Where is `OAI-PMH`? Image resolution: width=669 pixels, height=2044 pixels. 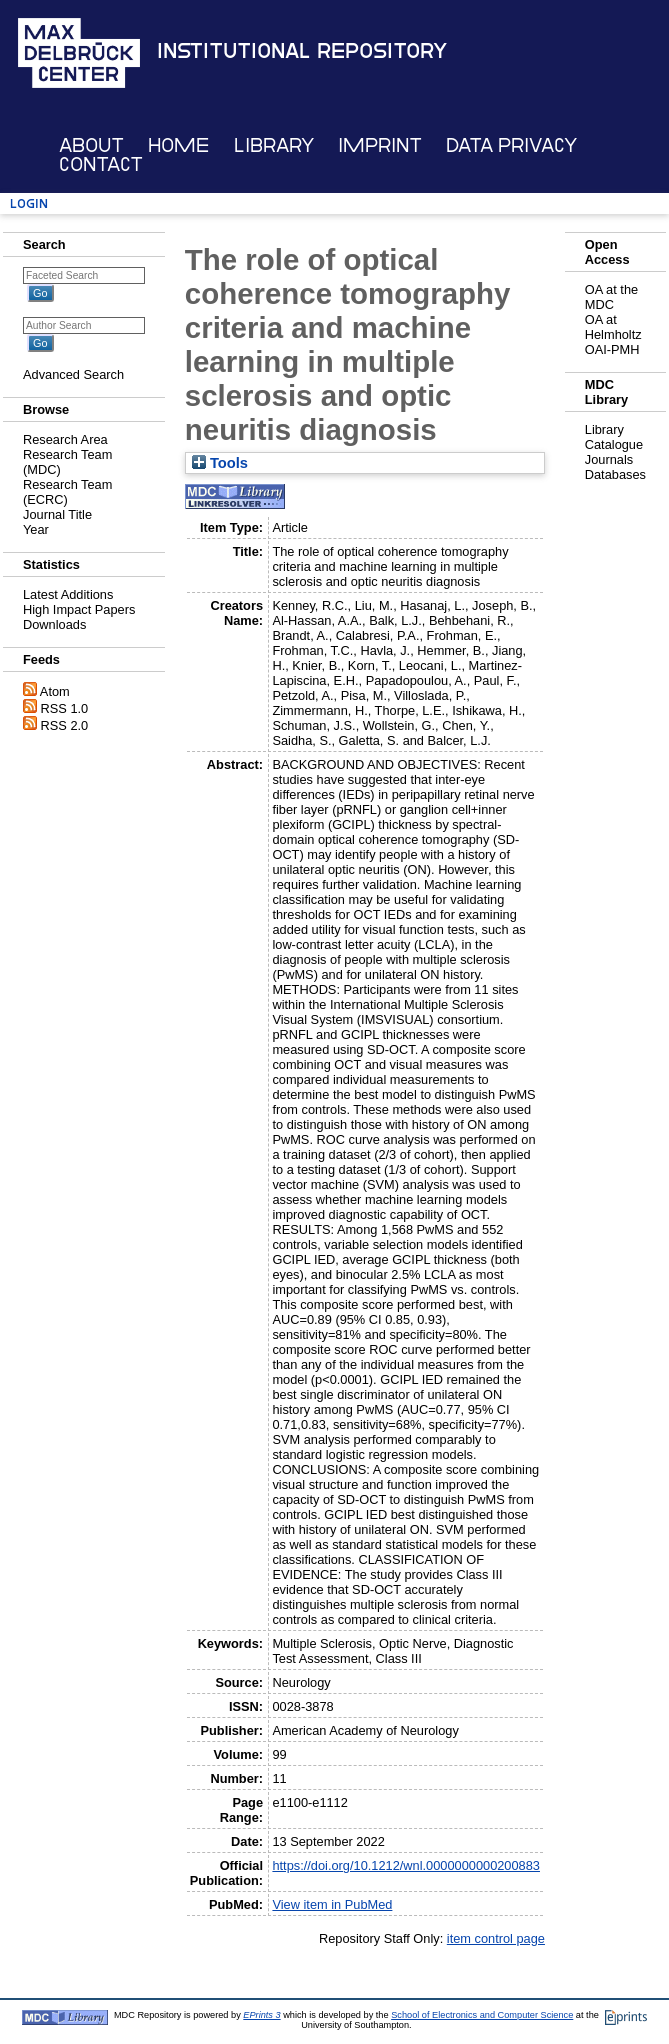
OAI-PMH is located at coordinates (612, 349).